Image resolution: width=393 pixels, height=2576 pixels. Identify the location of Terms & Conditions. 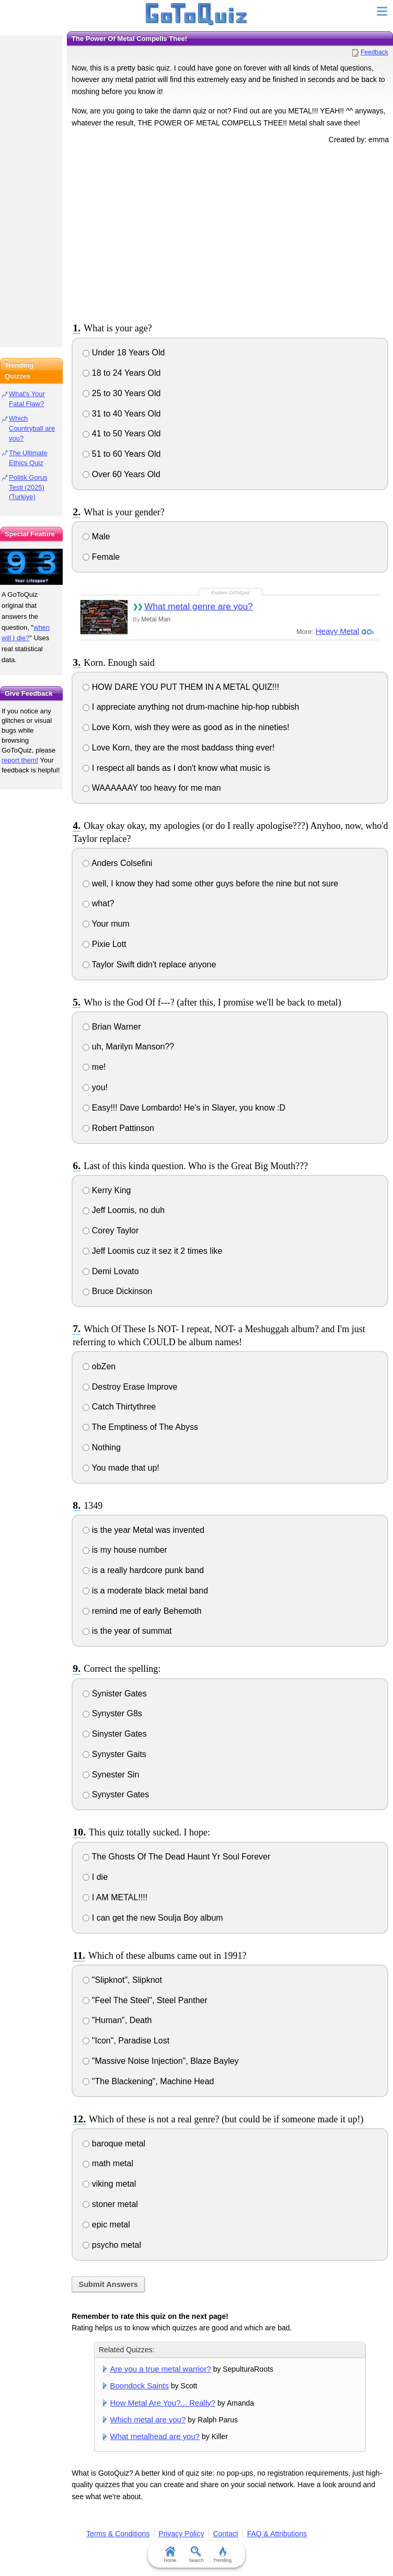
(117, 2533).